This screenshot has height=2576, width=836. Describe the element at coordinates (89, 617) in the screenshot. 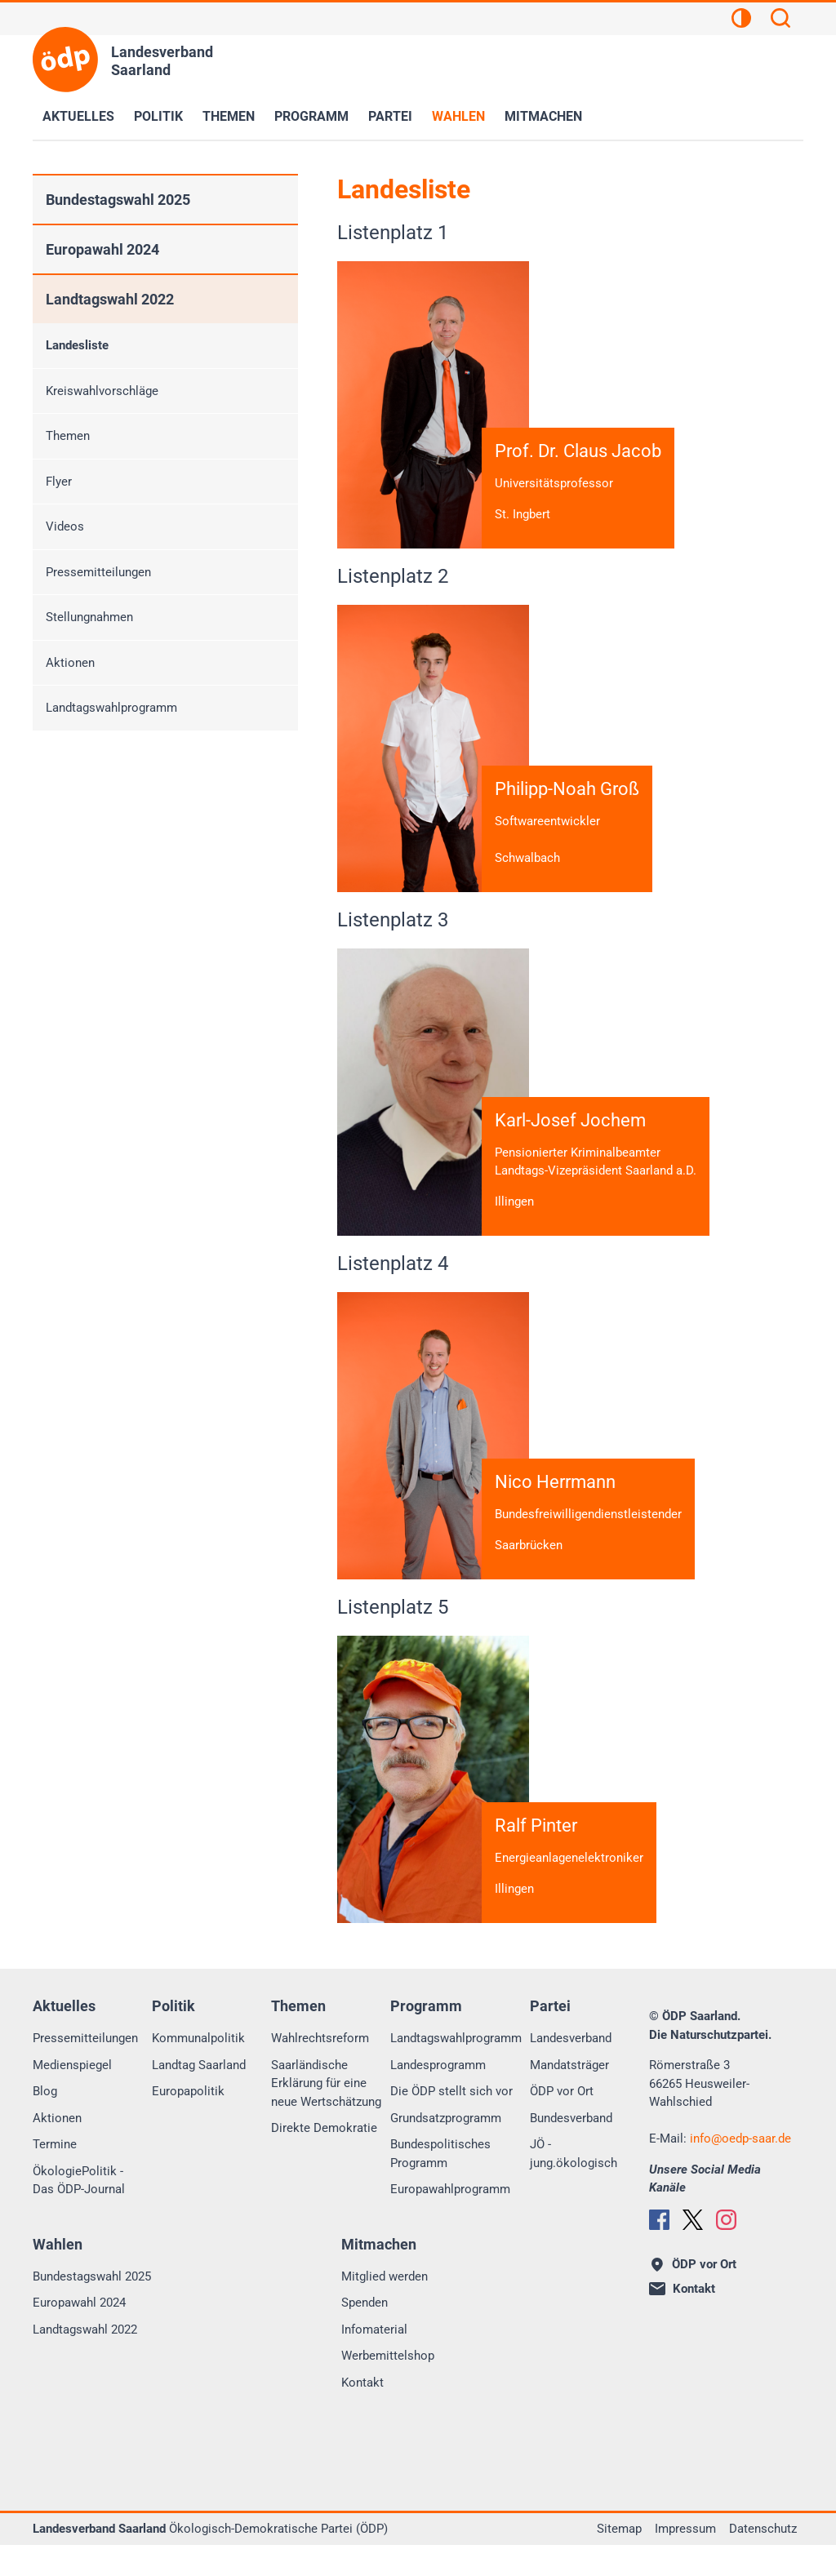

I see `Stellungnahmen` at that location.